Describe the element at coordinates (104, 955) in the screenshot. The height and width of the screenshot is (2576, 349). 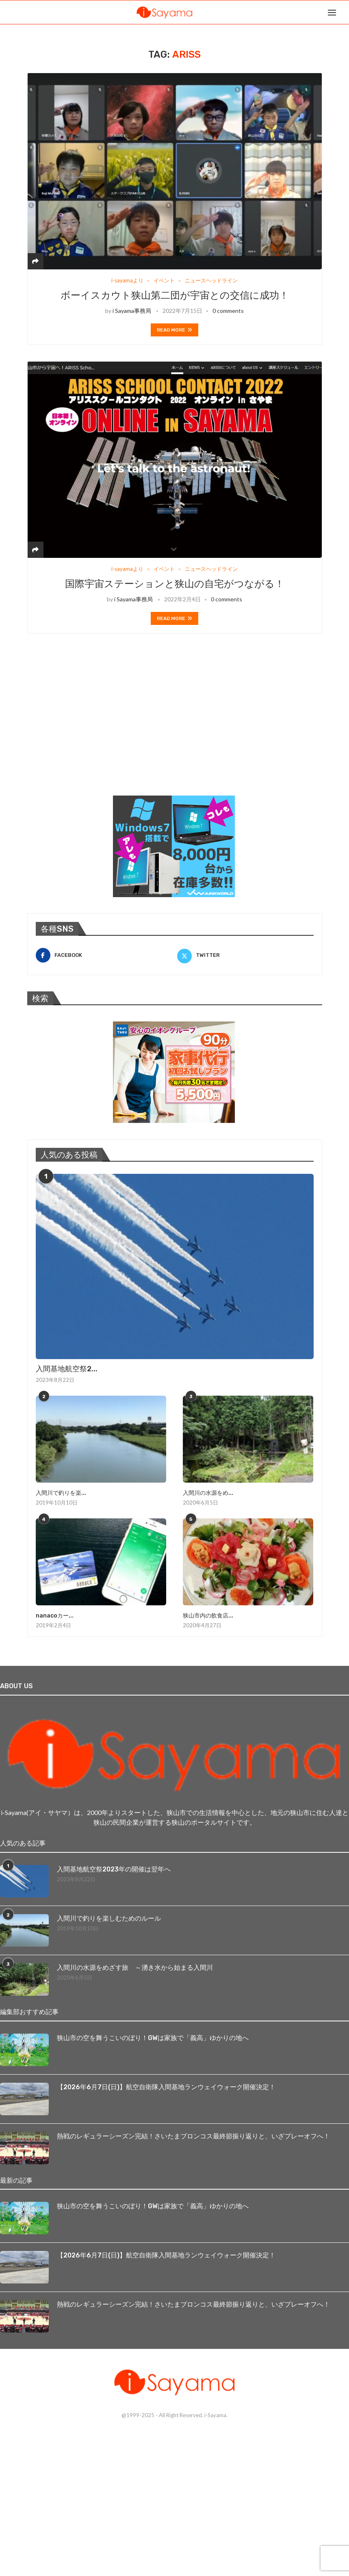
I see `[Facebook]` at that location.